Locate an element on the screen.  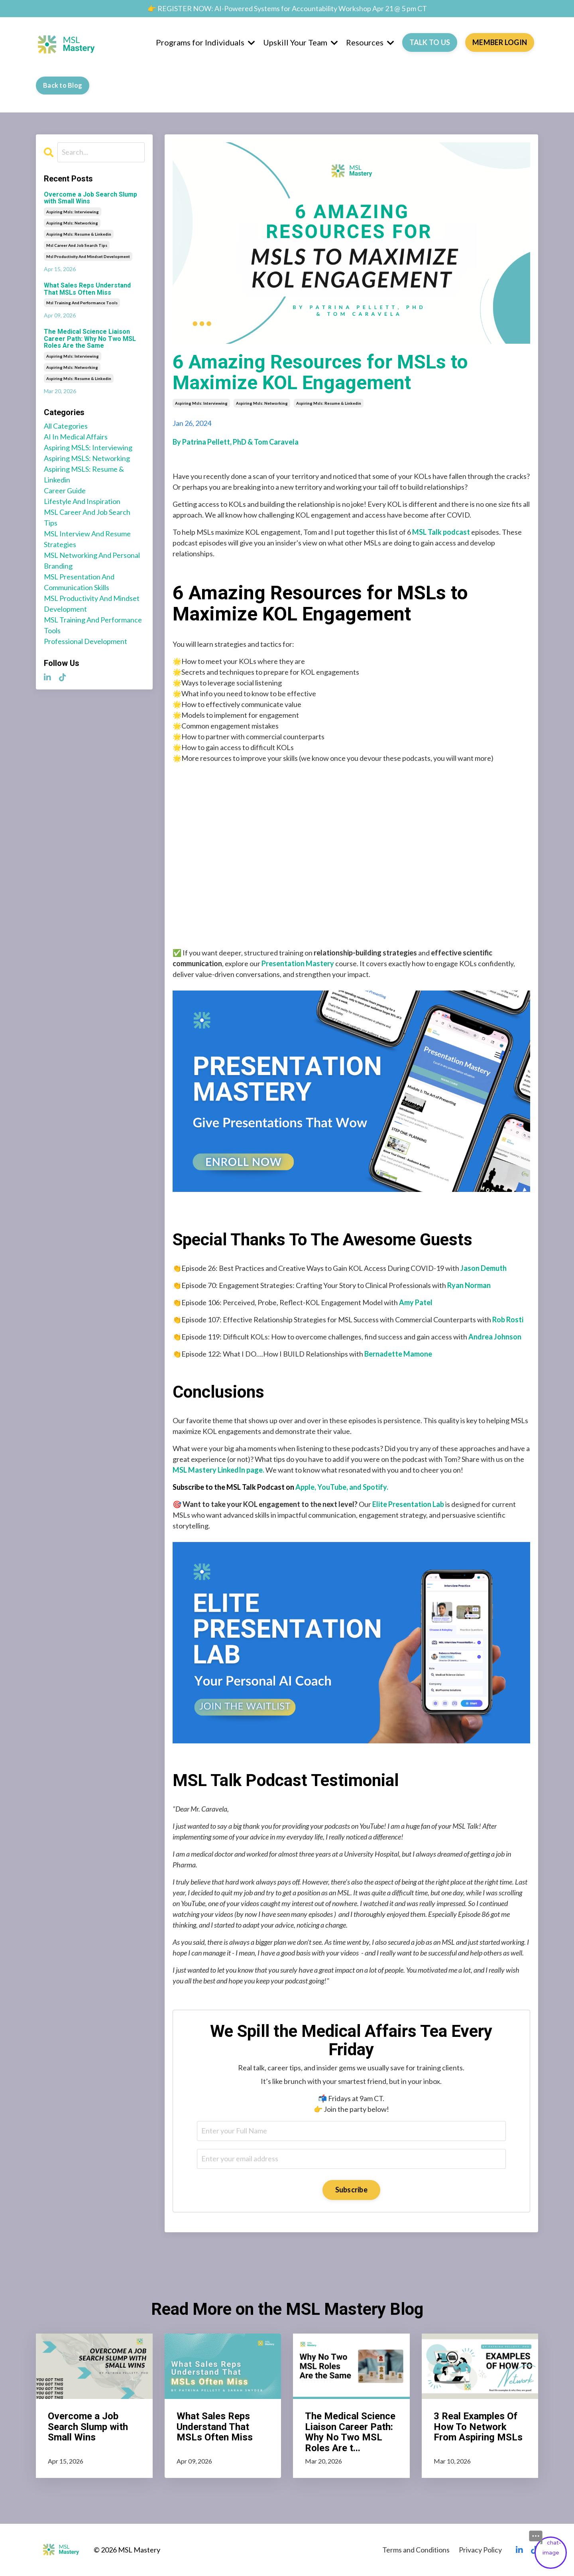
MSL training and performance tools is located at coordinates (93, 625).